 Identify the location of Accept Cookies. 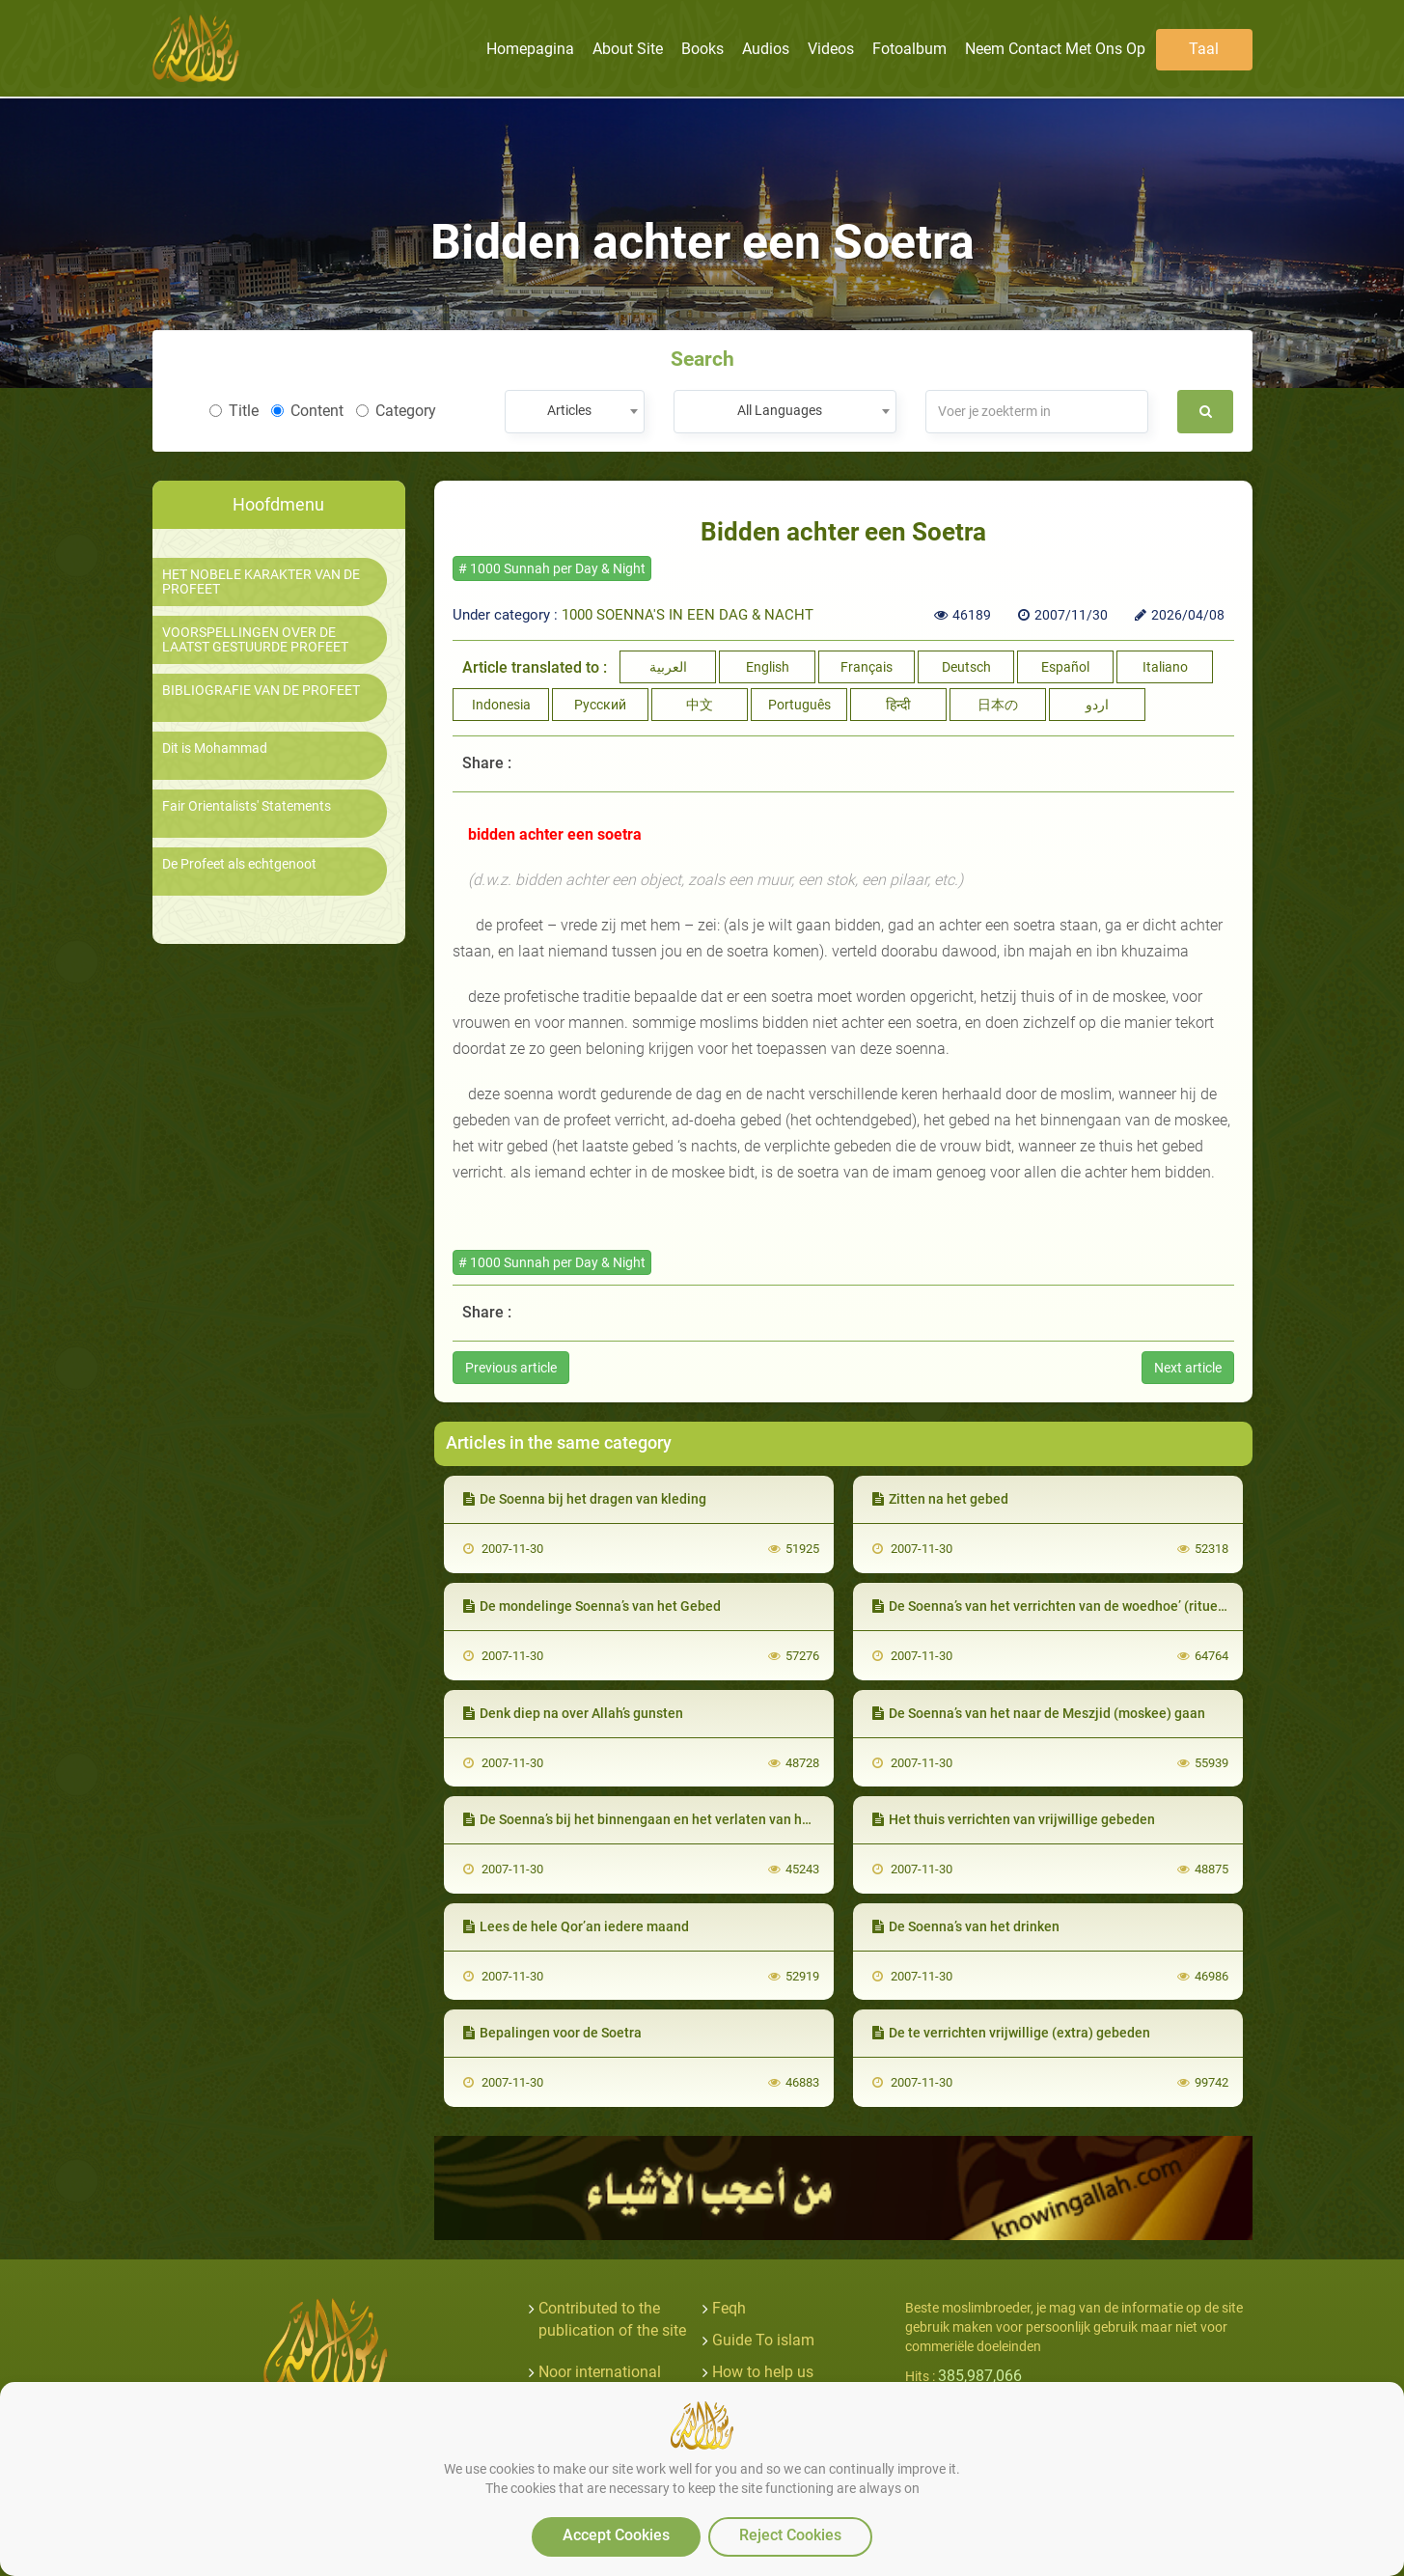
(616, 2535).